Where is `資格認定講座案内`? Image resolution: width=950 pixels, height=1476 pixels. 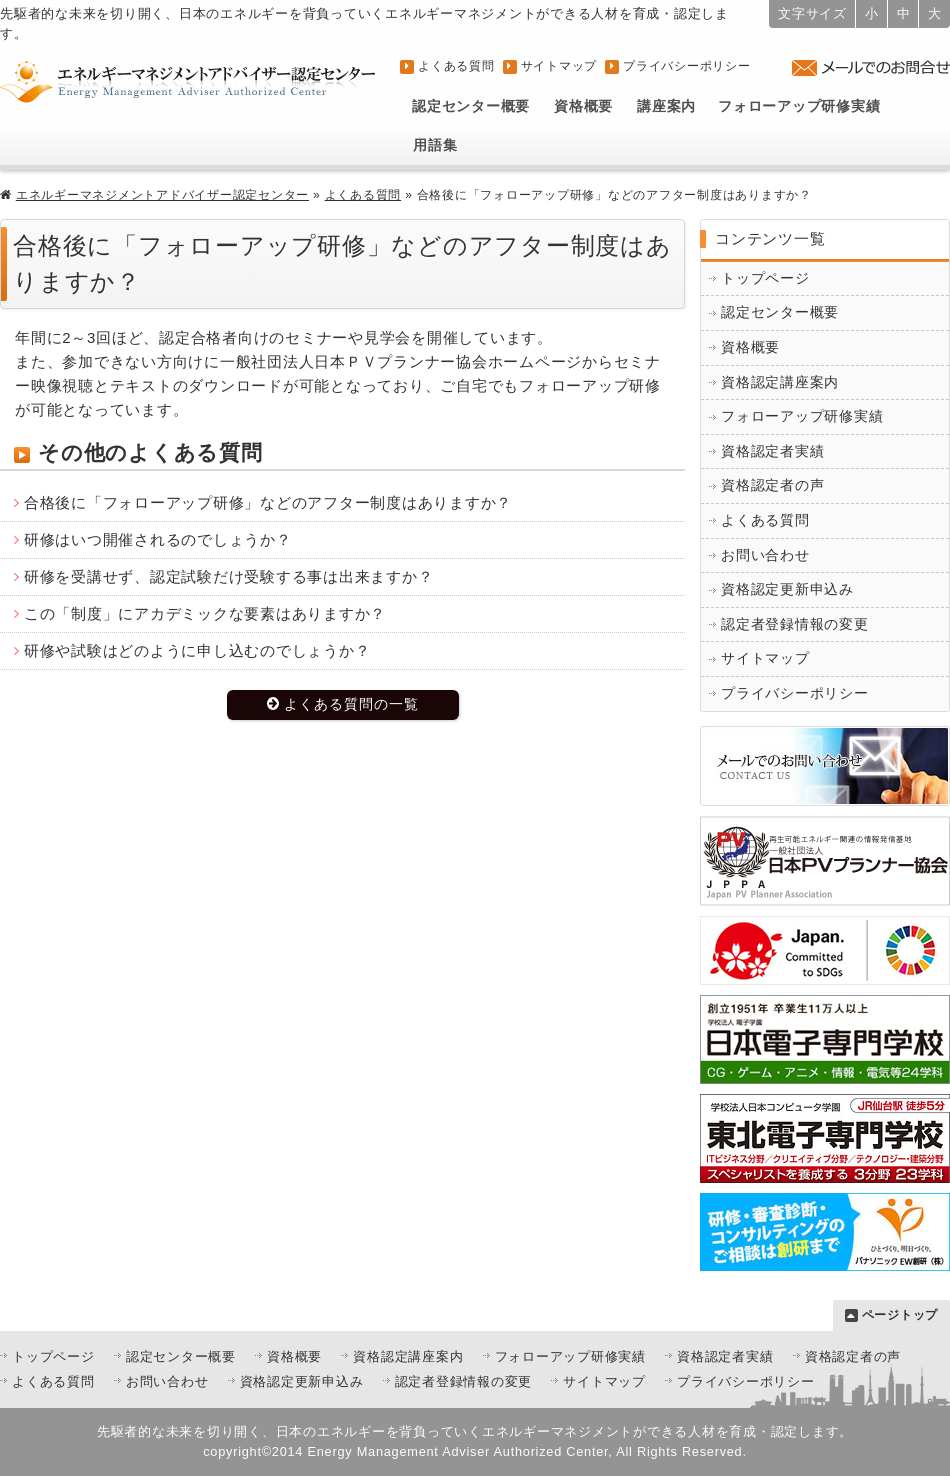
資格認定講座案内 is located at coordinates (780, 382).